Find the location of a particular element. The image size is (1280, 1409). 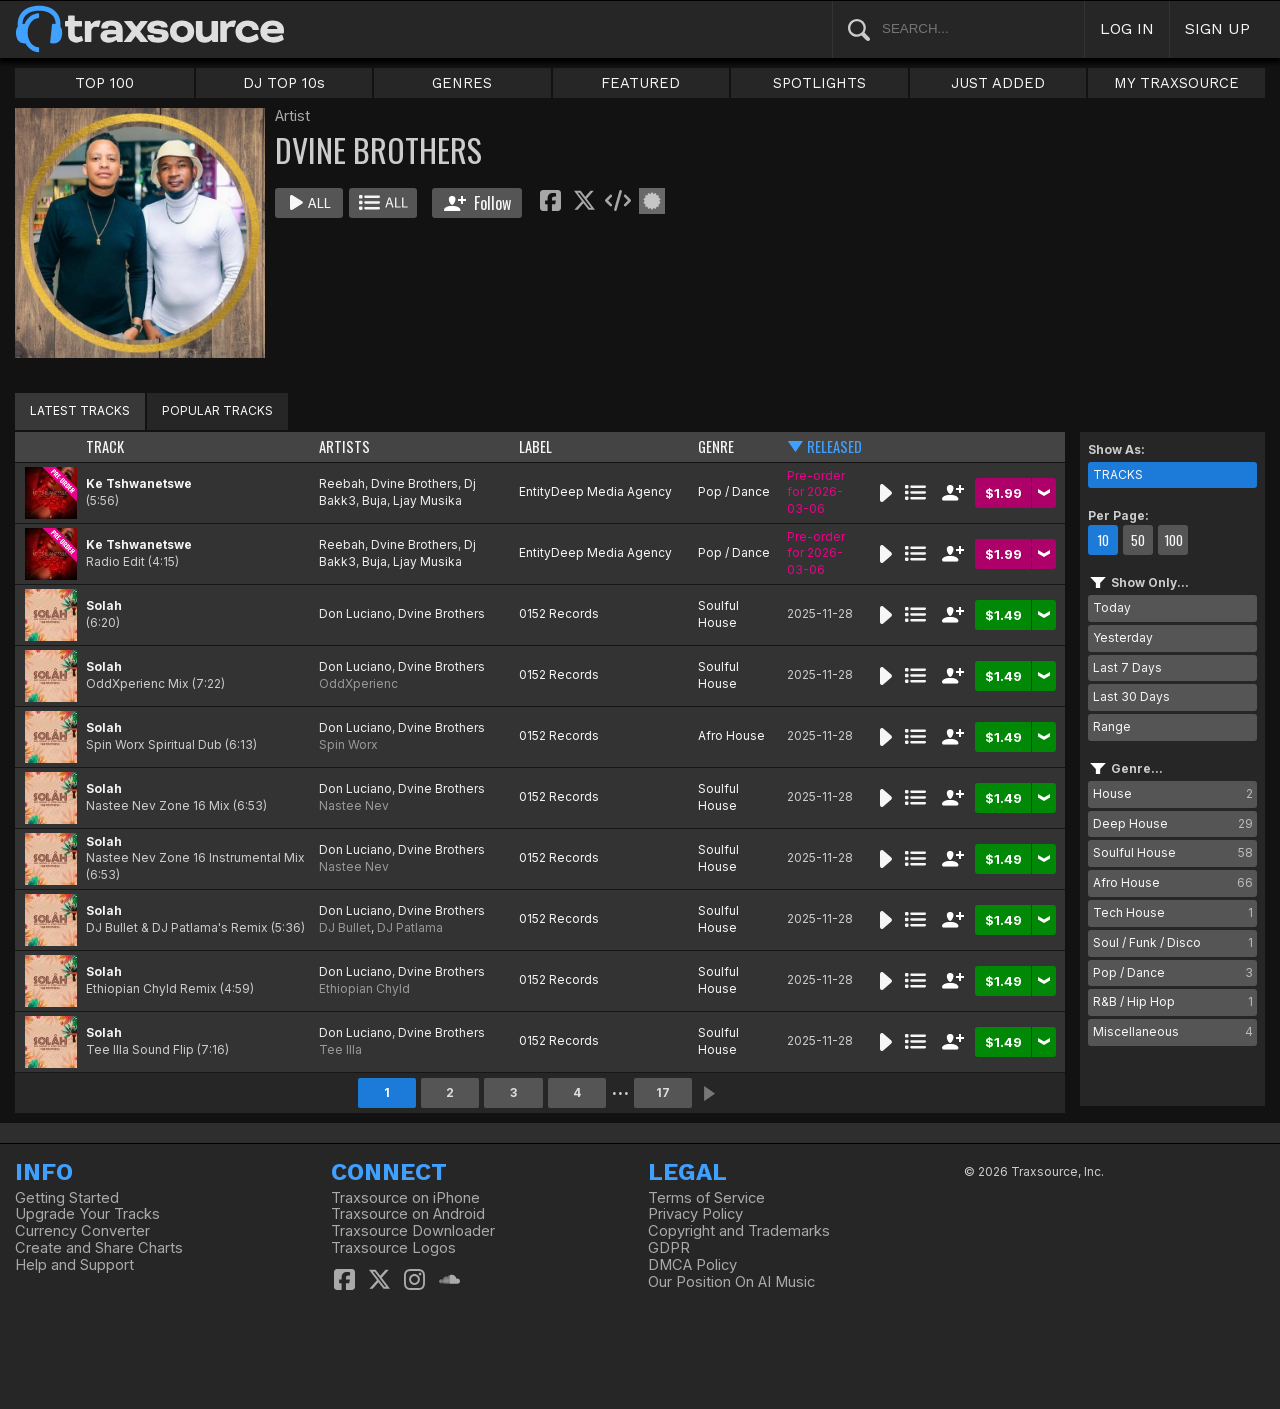

TRACKS is located at coordinates (1118, 474).